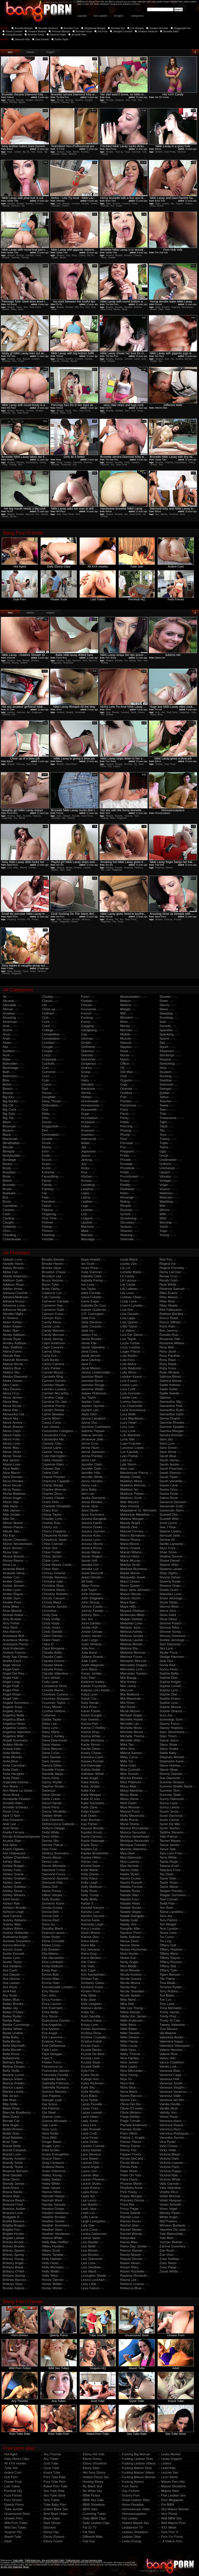  I want to click on Shalina Devine, so click(170, 1556).